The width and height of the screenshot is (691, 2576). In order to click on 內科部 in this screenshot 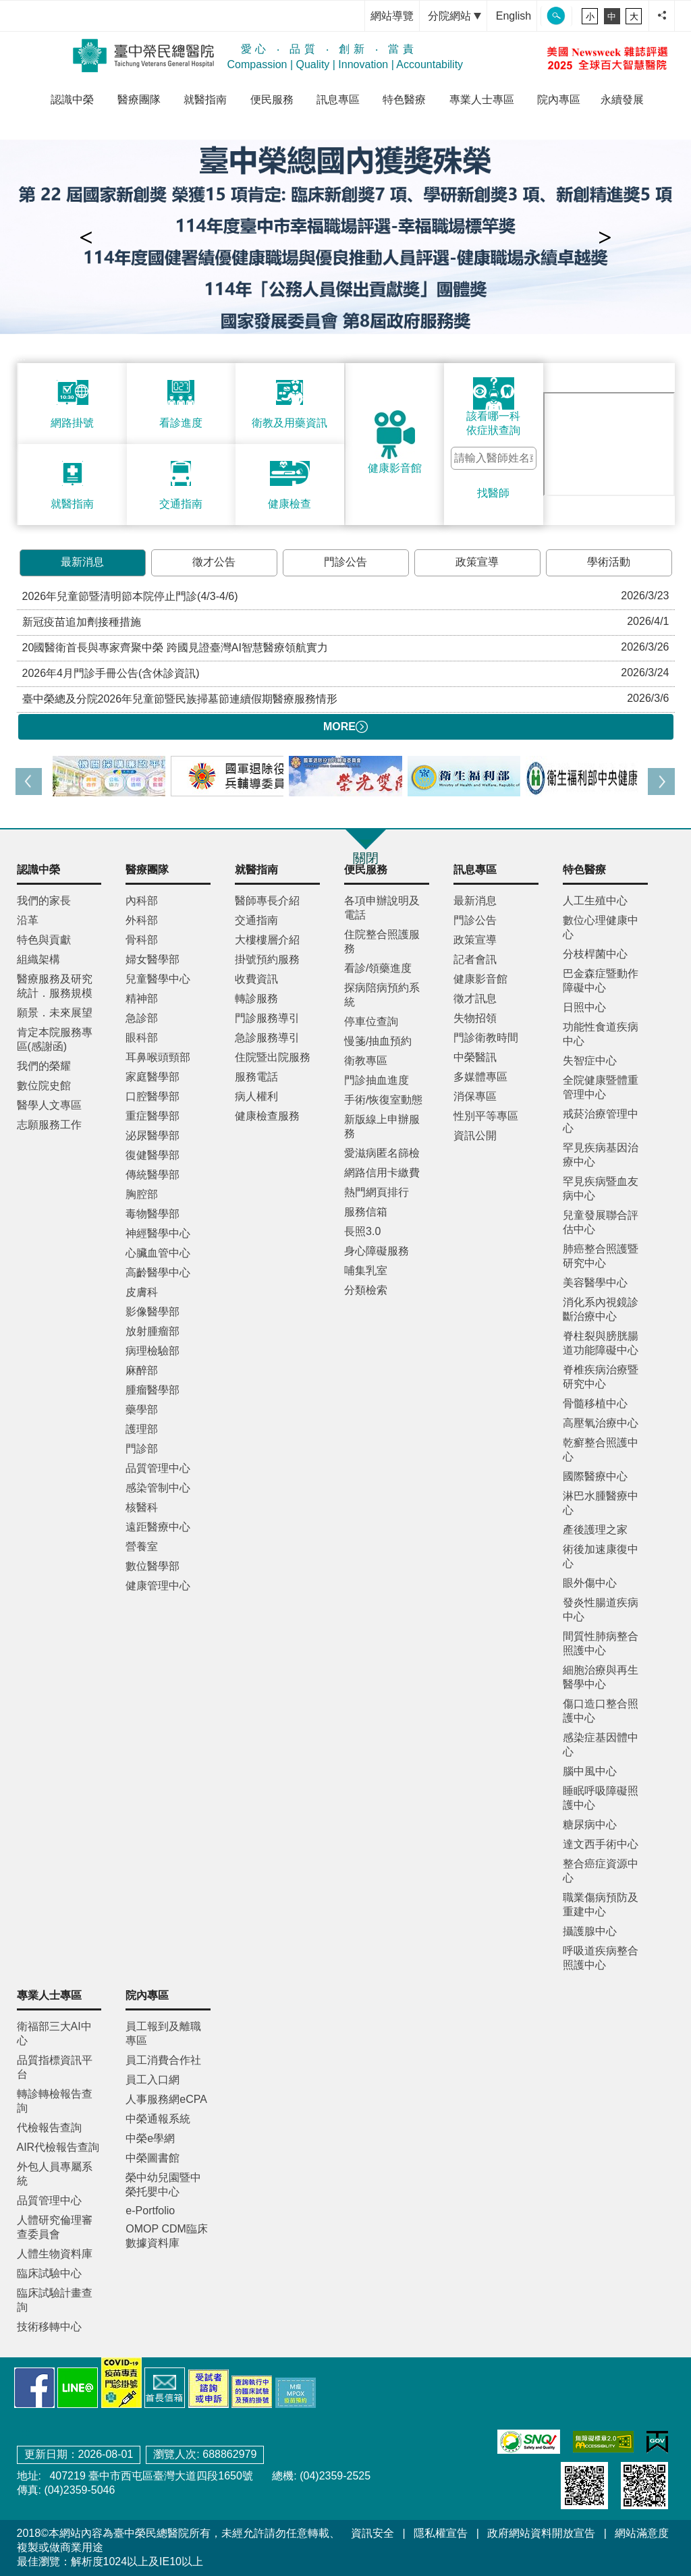, I will do `click(142, 900)`.